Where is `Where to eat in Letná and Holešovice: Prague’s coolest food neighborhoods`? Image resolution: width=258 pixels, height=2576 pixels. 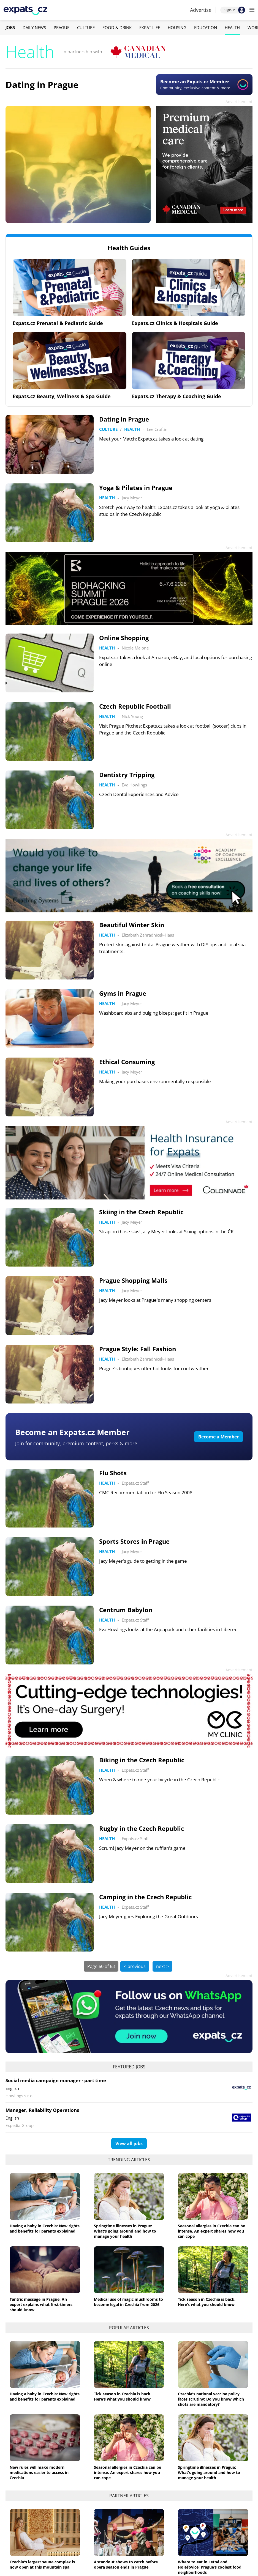
Where to eat in Letná and Holešovice: Prague’s coolest food neighborhoods is located at coordinates (209, 2567).